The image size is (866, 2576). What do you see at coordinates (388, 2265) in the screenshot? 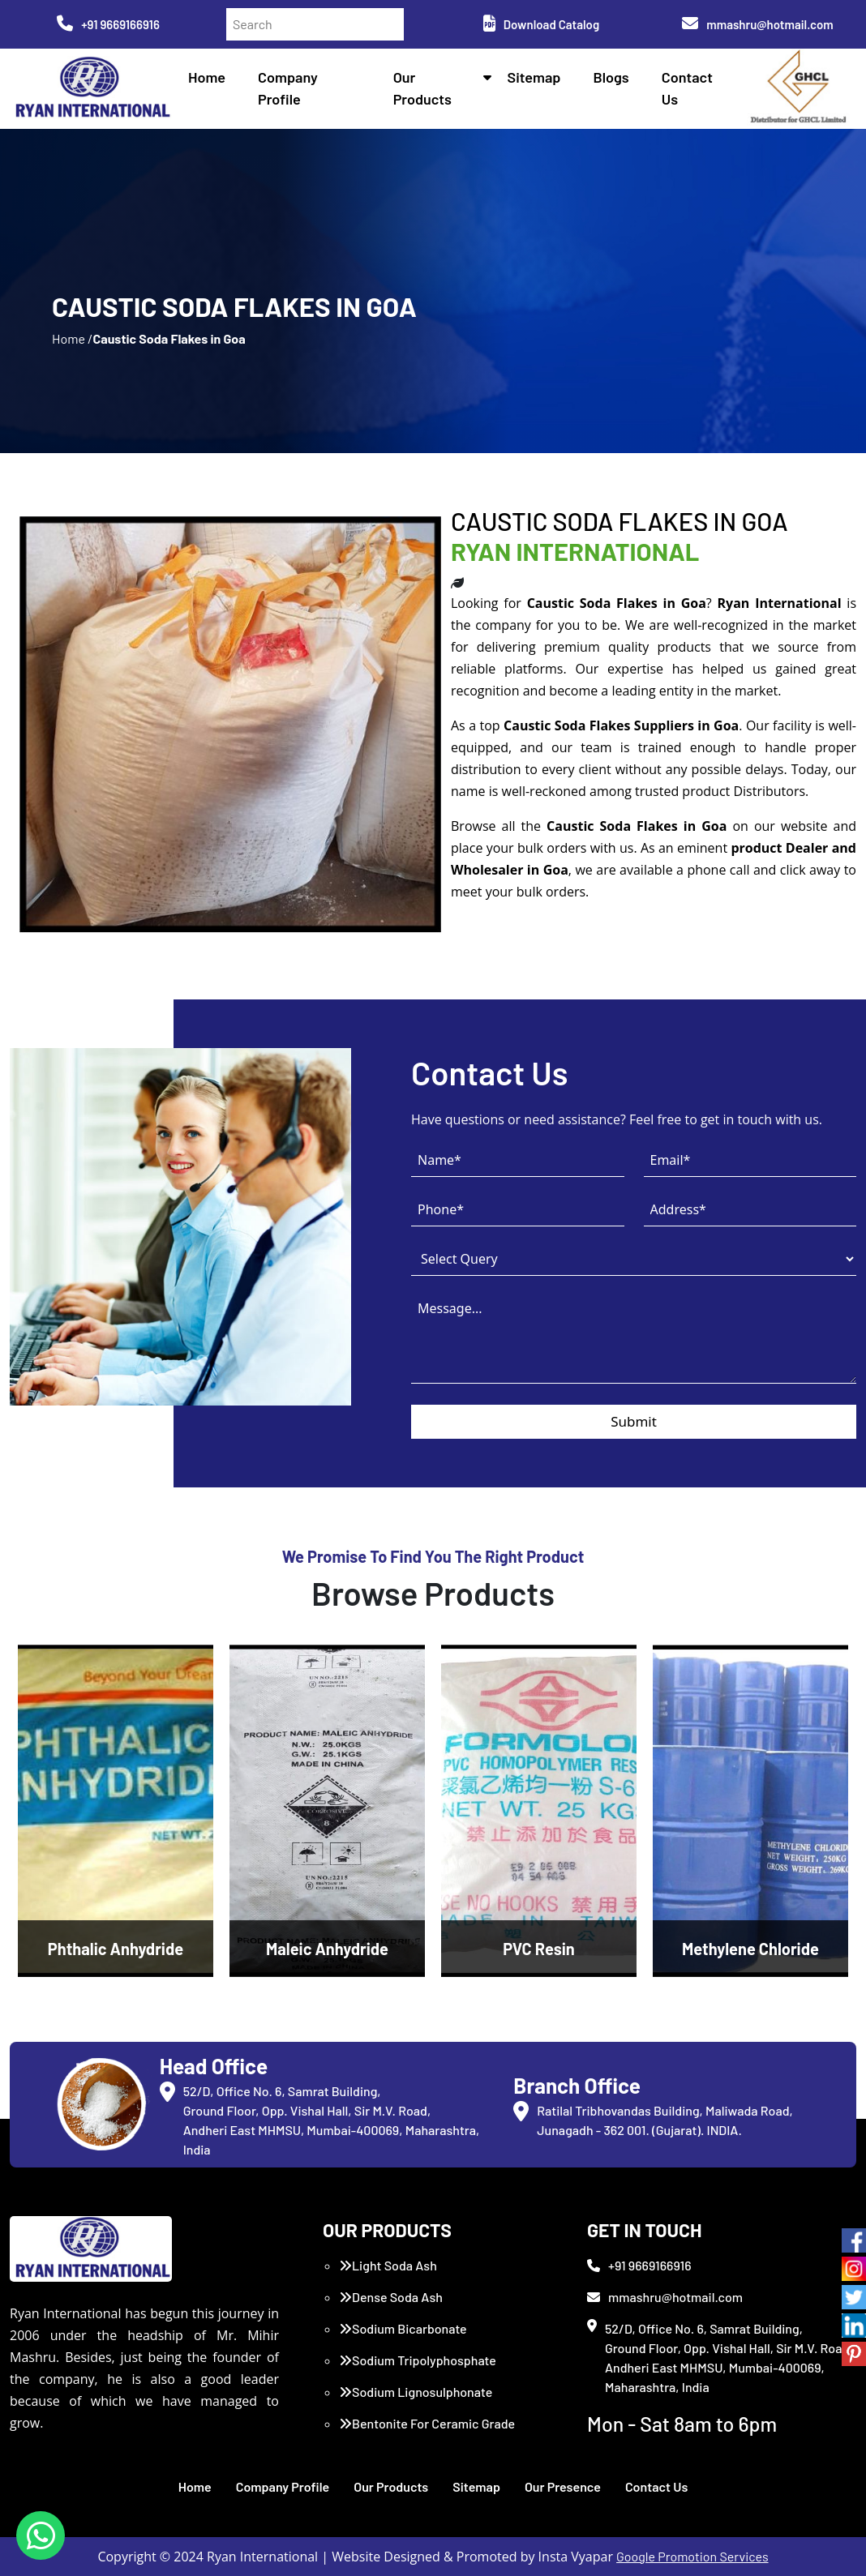
I see `Light Soda Ash` at bounding box center [388, 2265].